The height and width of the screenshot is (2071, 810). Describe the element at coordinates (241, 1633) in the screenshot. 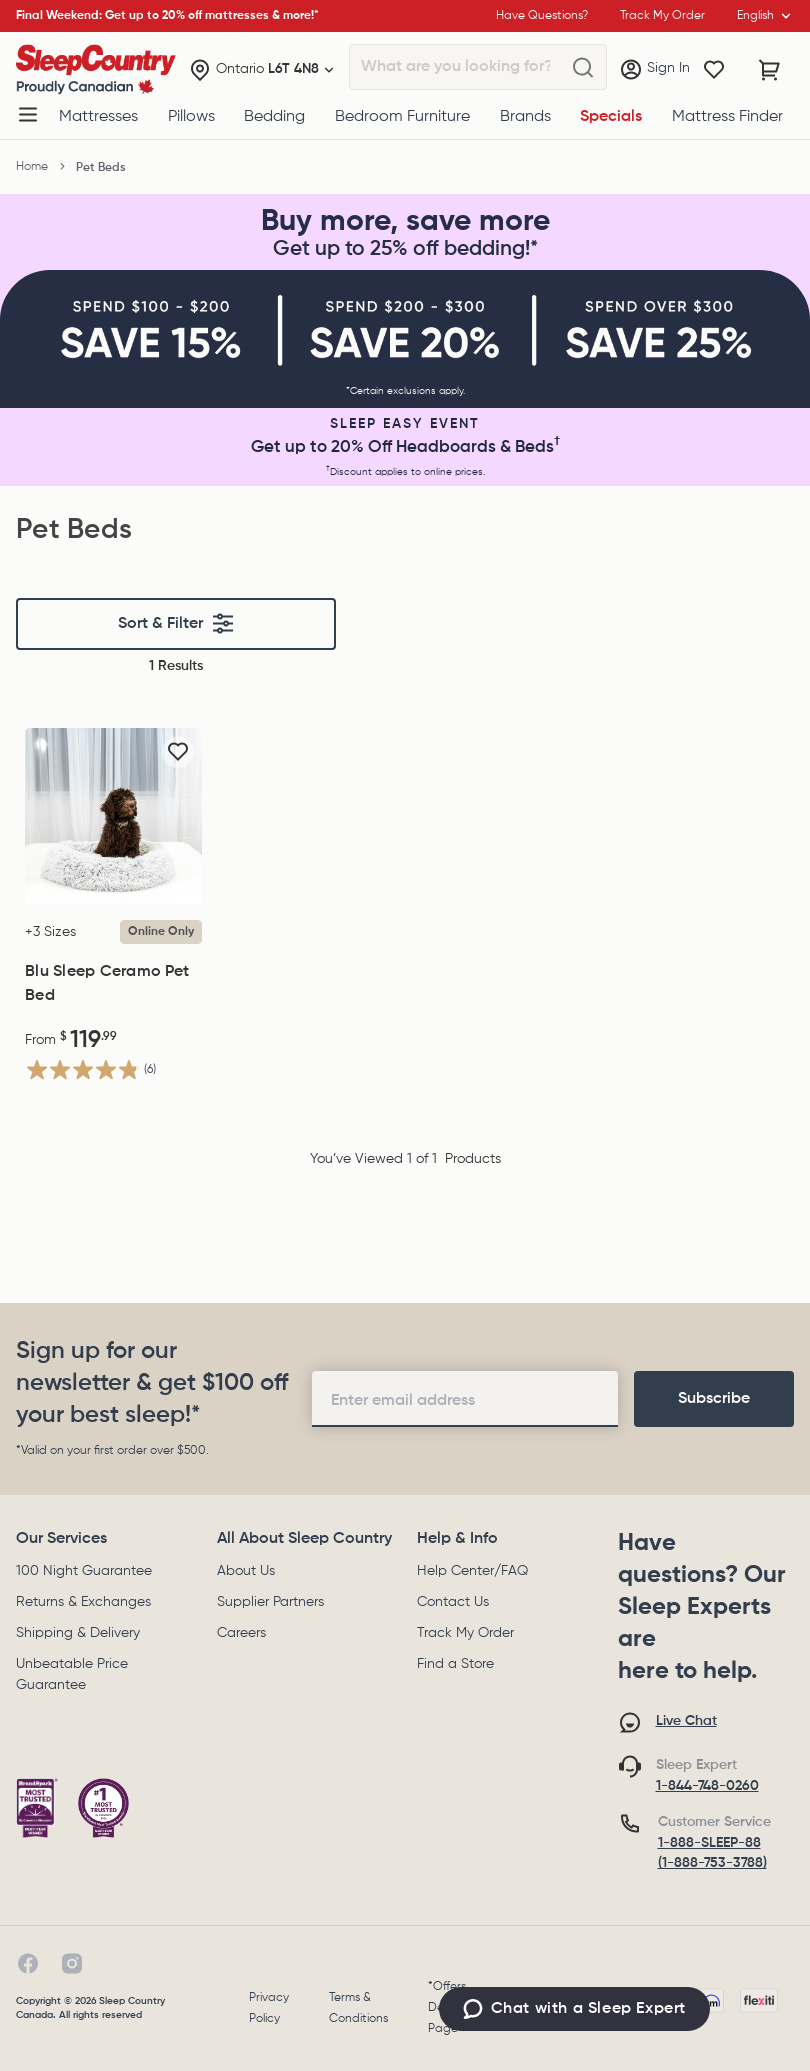

I see `Careers` at that location.